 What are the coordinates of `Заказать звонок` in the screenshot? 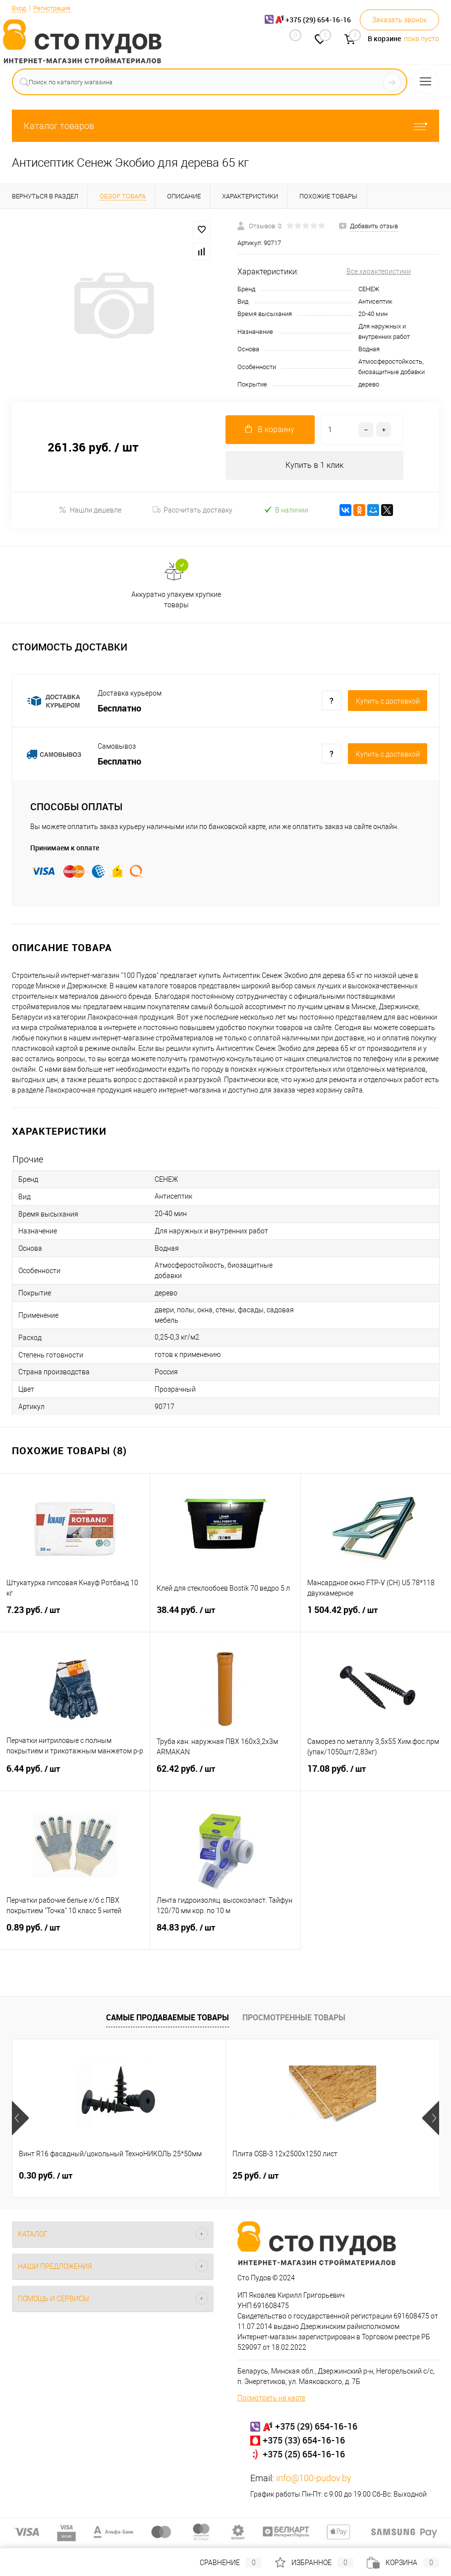 It's located at (399, 20).